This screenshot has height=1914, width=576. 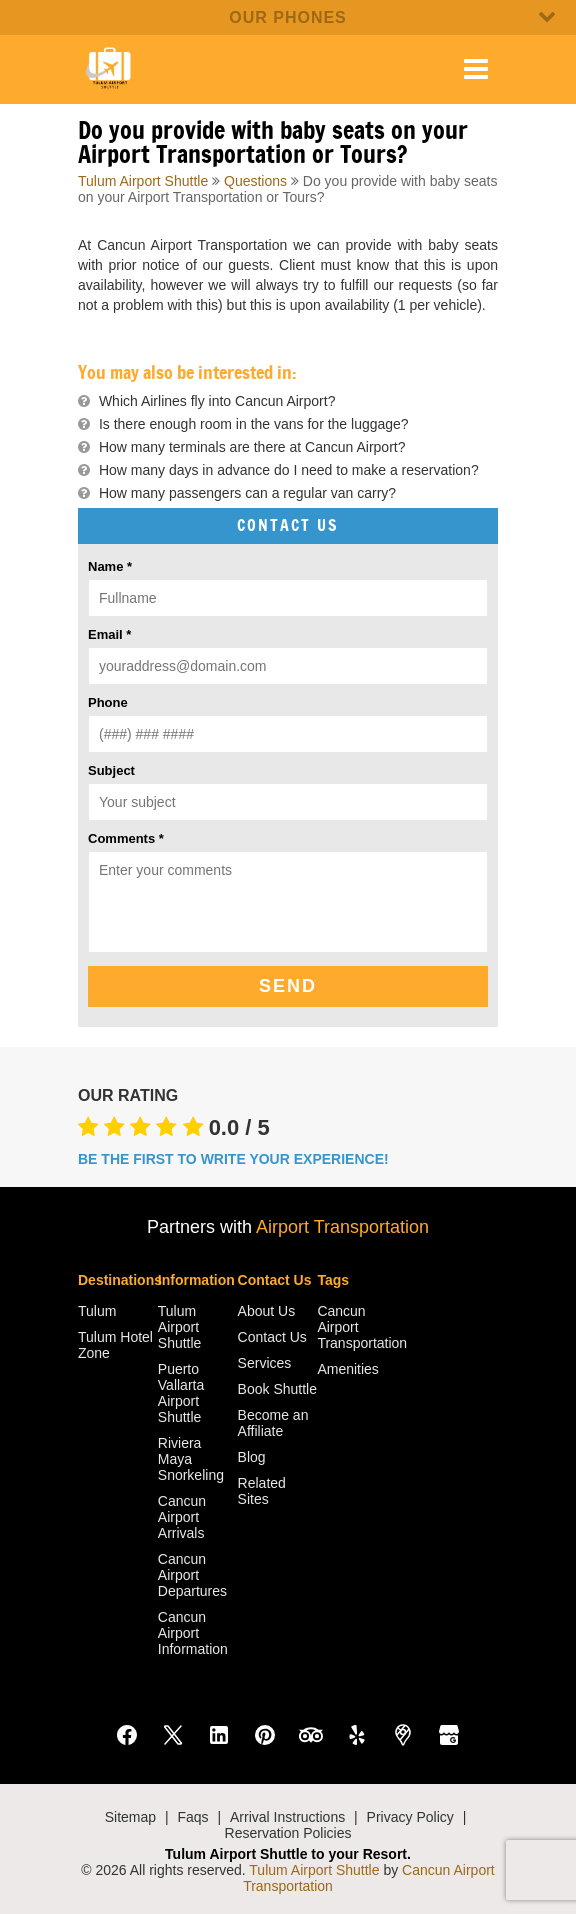 I want to click on Cancun Airport Arrivals, so click(x=182, y=1517).